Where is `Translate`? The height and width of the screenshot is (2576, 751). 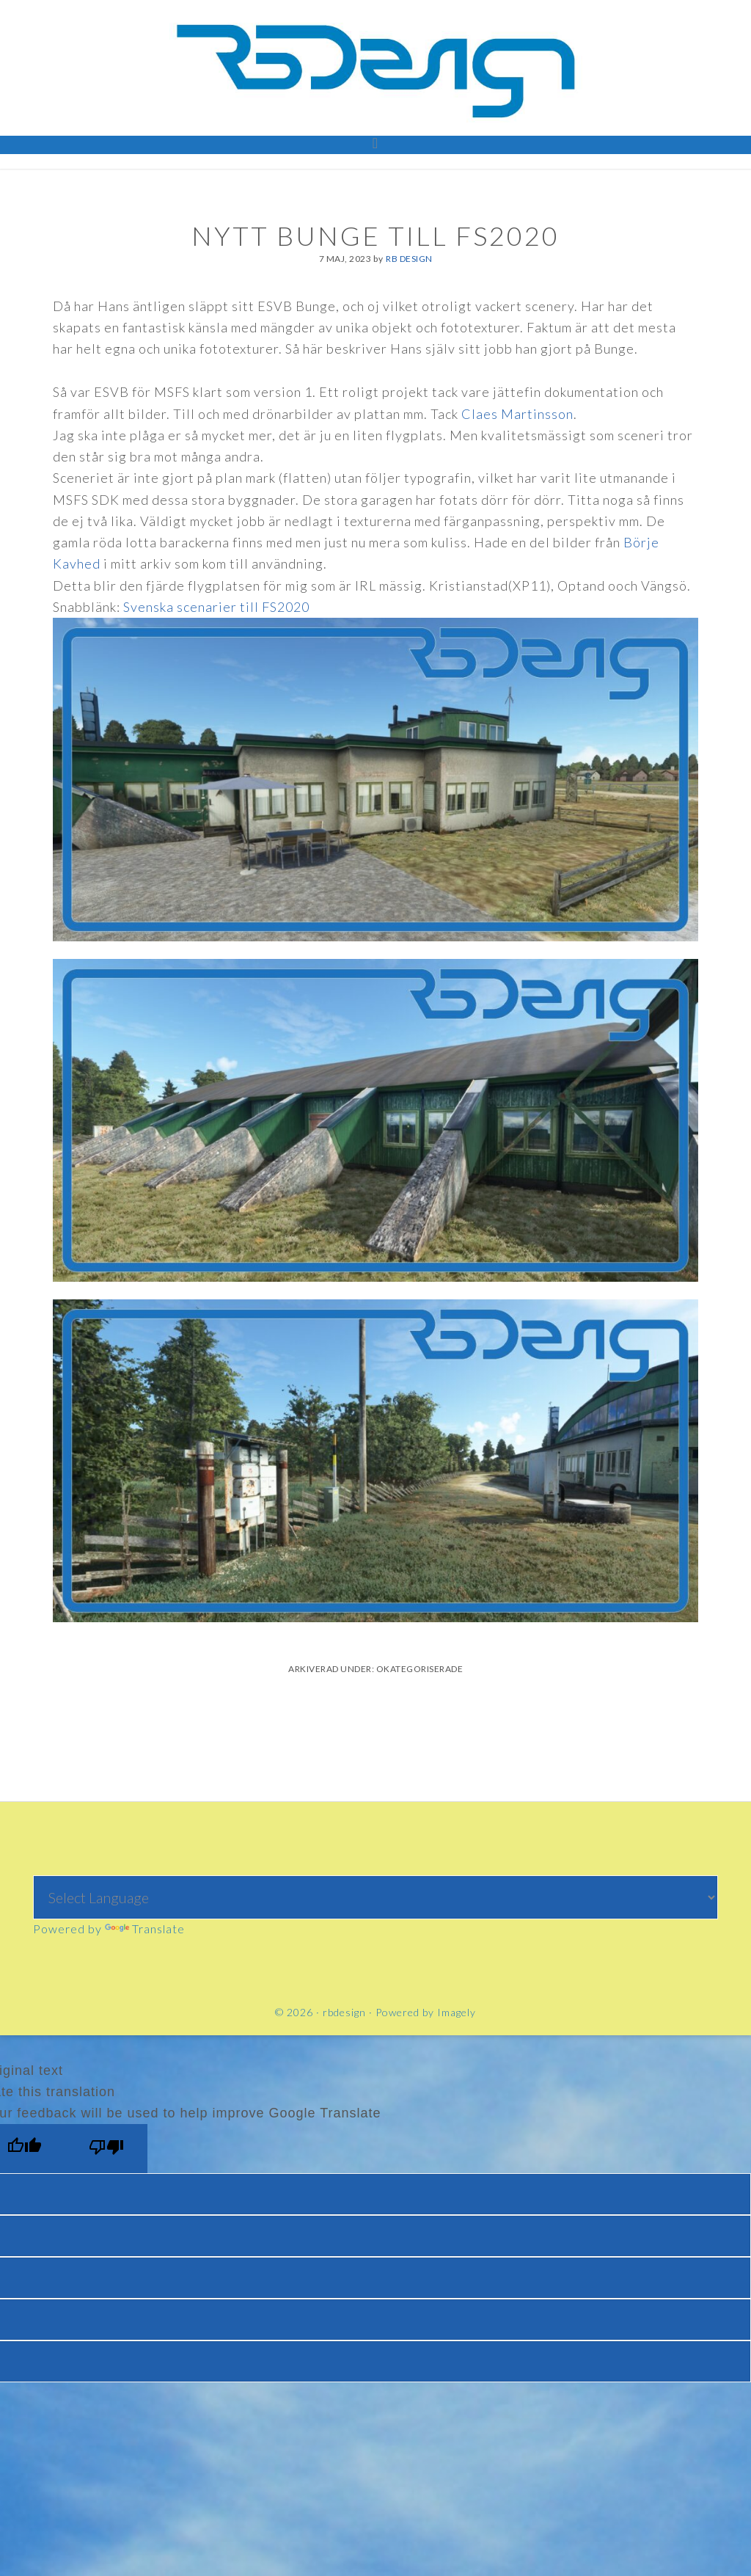 Translate is located at coordinates (145, 1928).